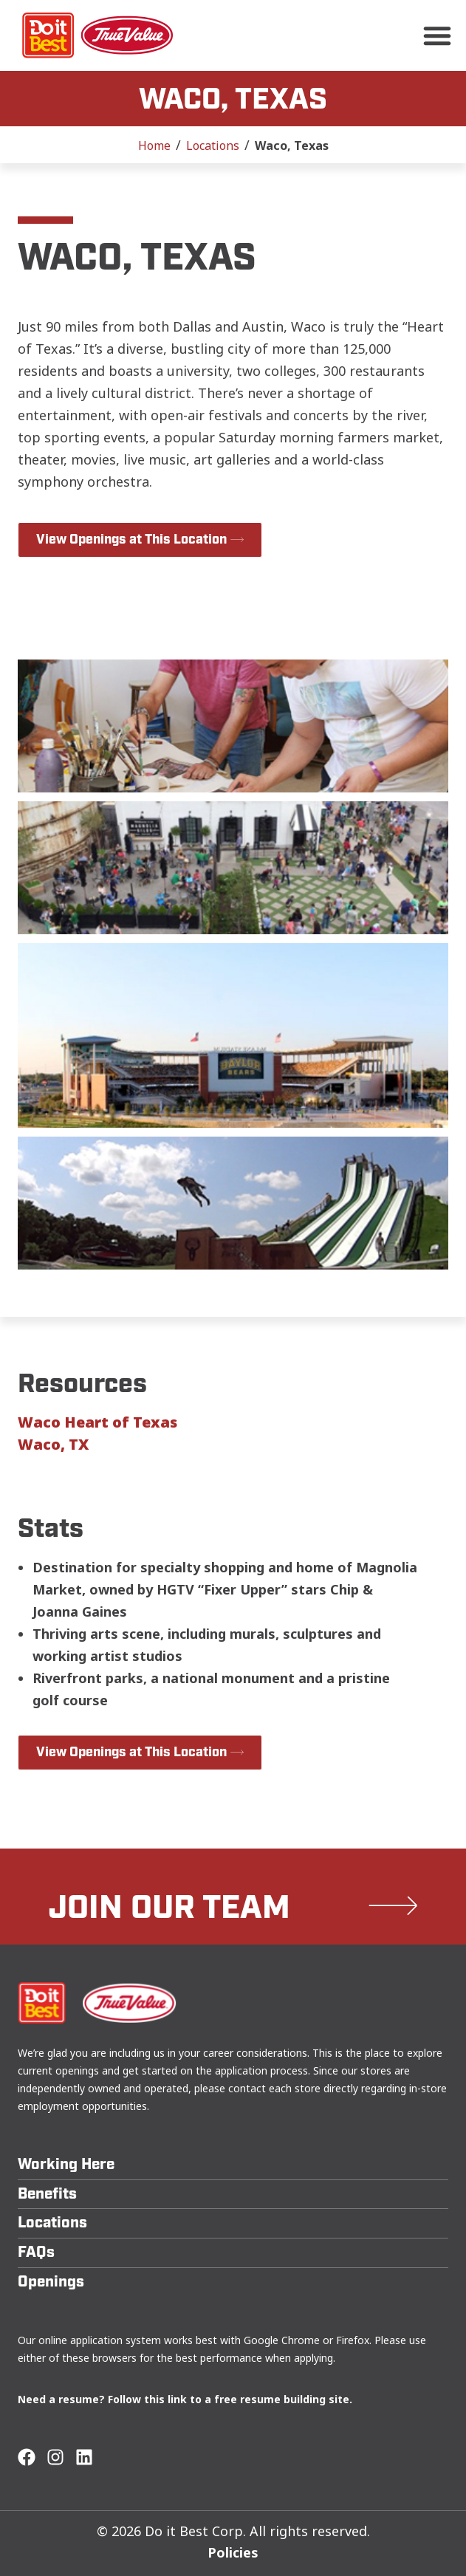 Image resolution: width=466 pixels, height=2576 pixels. What do you see at coordinates (51, 2282) in the screenshot?
I see `Openings` at bounding box center [51, 2282].